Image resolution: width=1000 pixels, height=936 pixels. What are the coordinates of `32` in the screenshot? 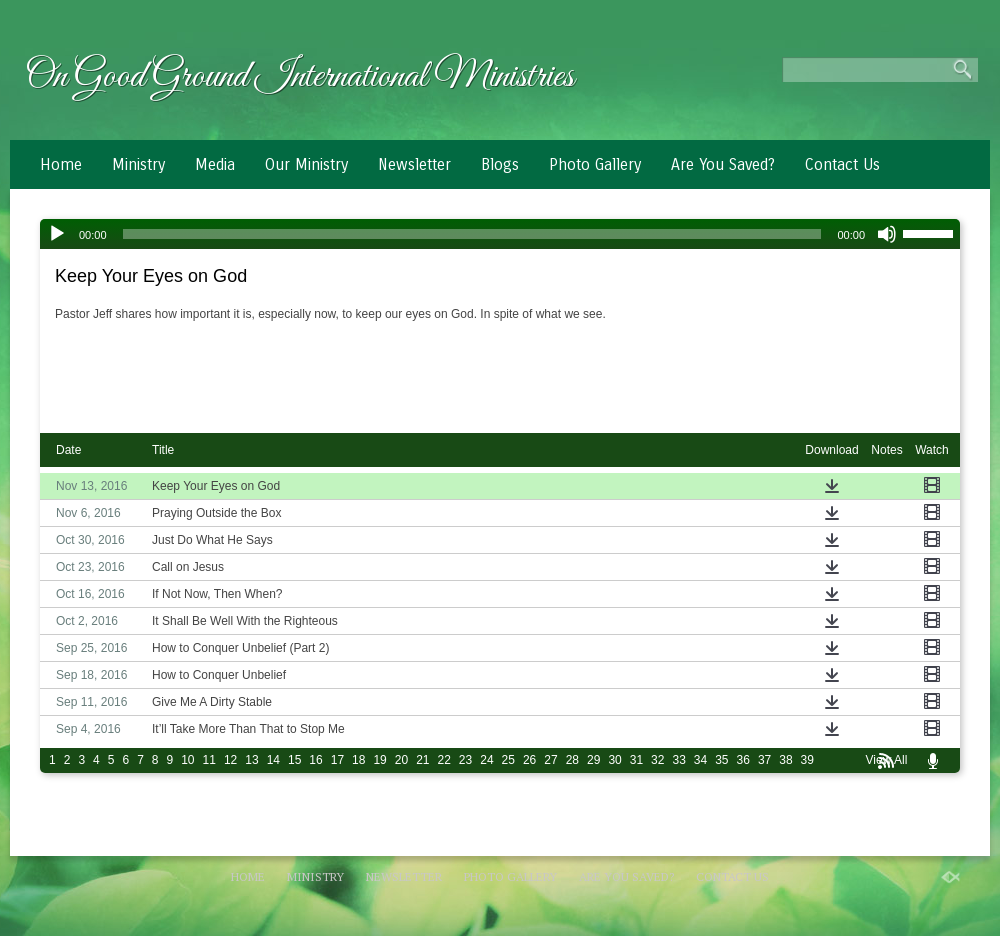 It's located at (657, 760).